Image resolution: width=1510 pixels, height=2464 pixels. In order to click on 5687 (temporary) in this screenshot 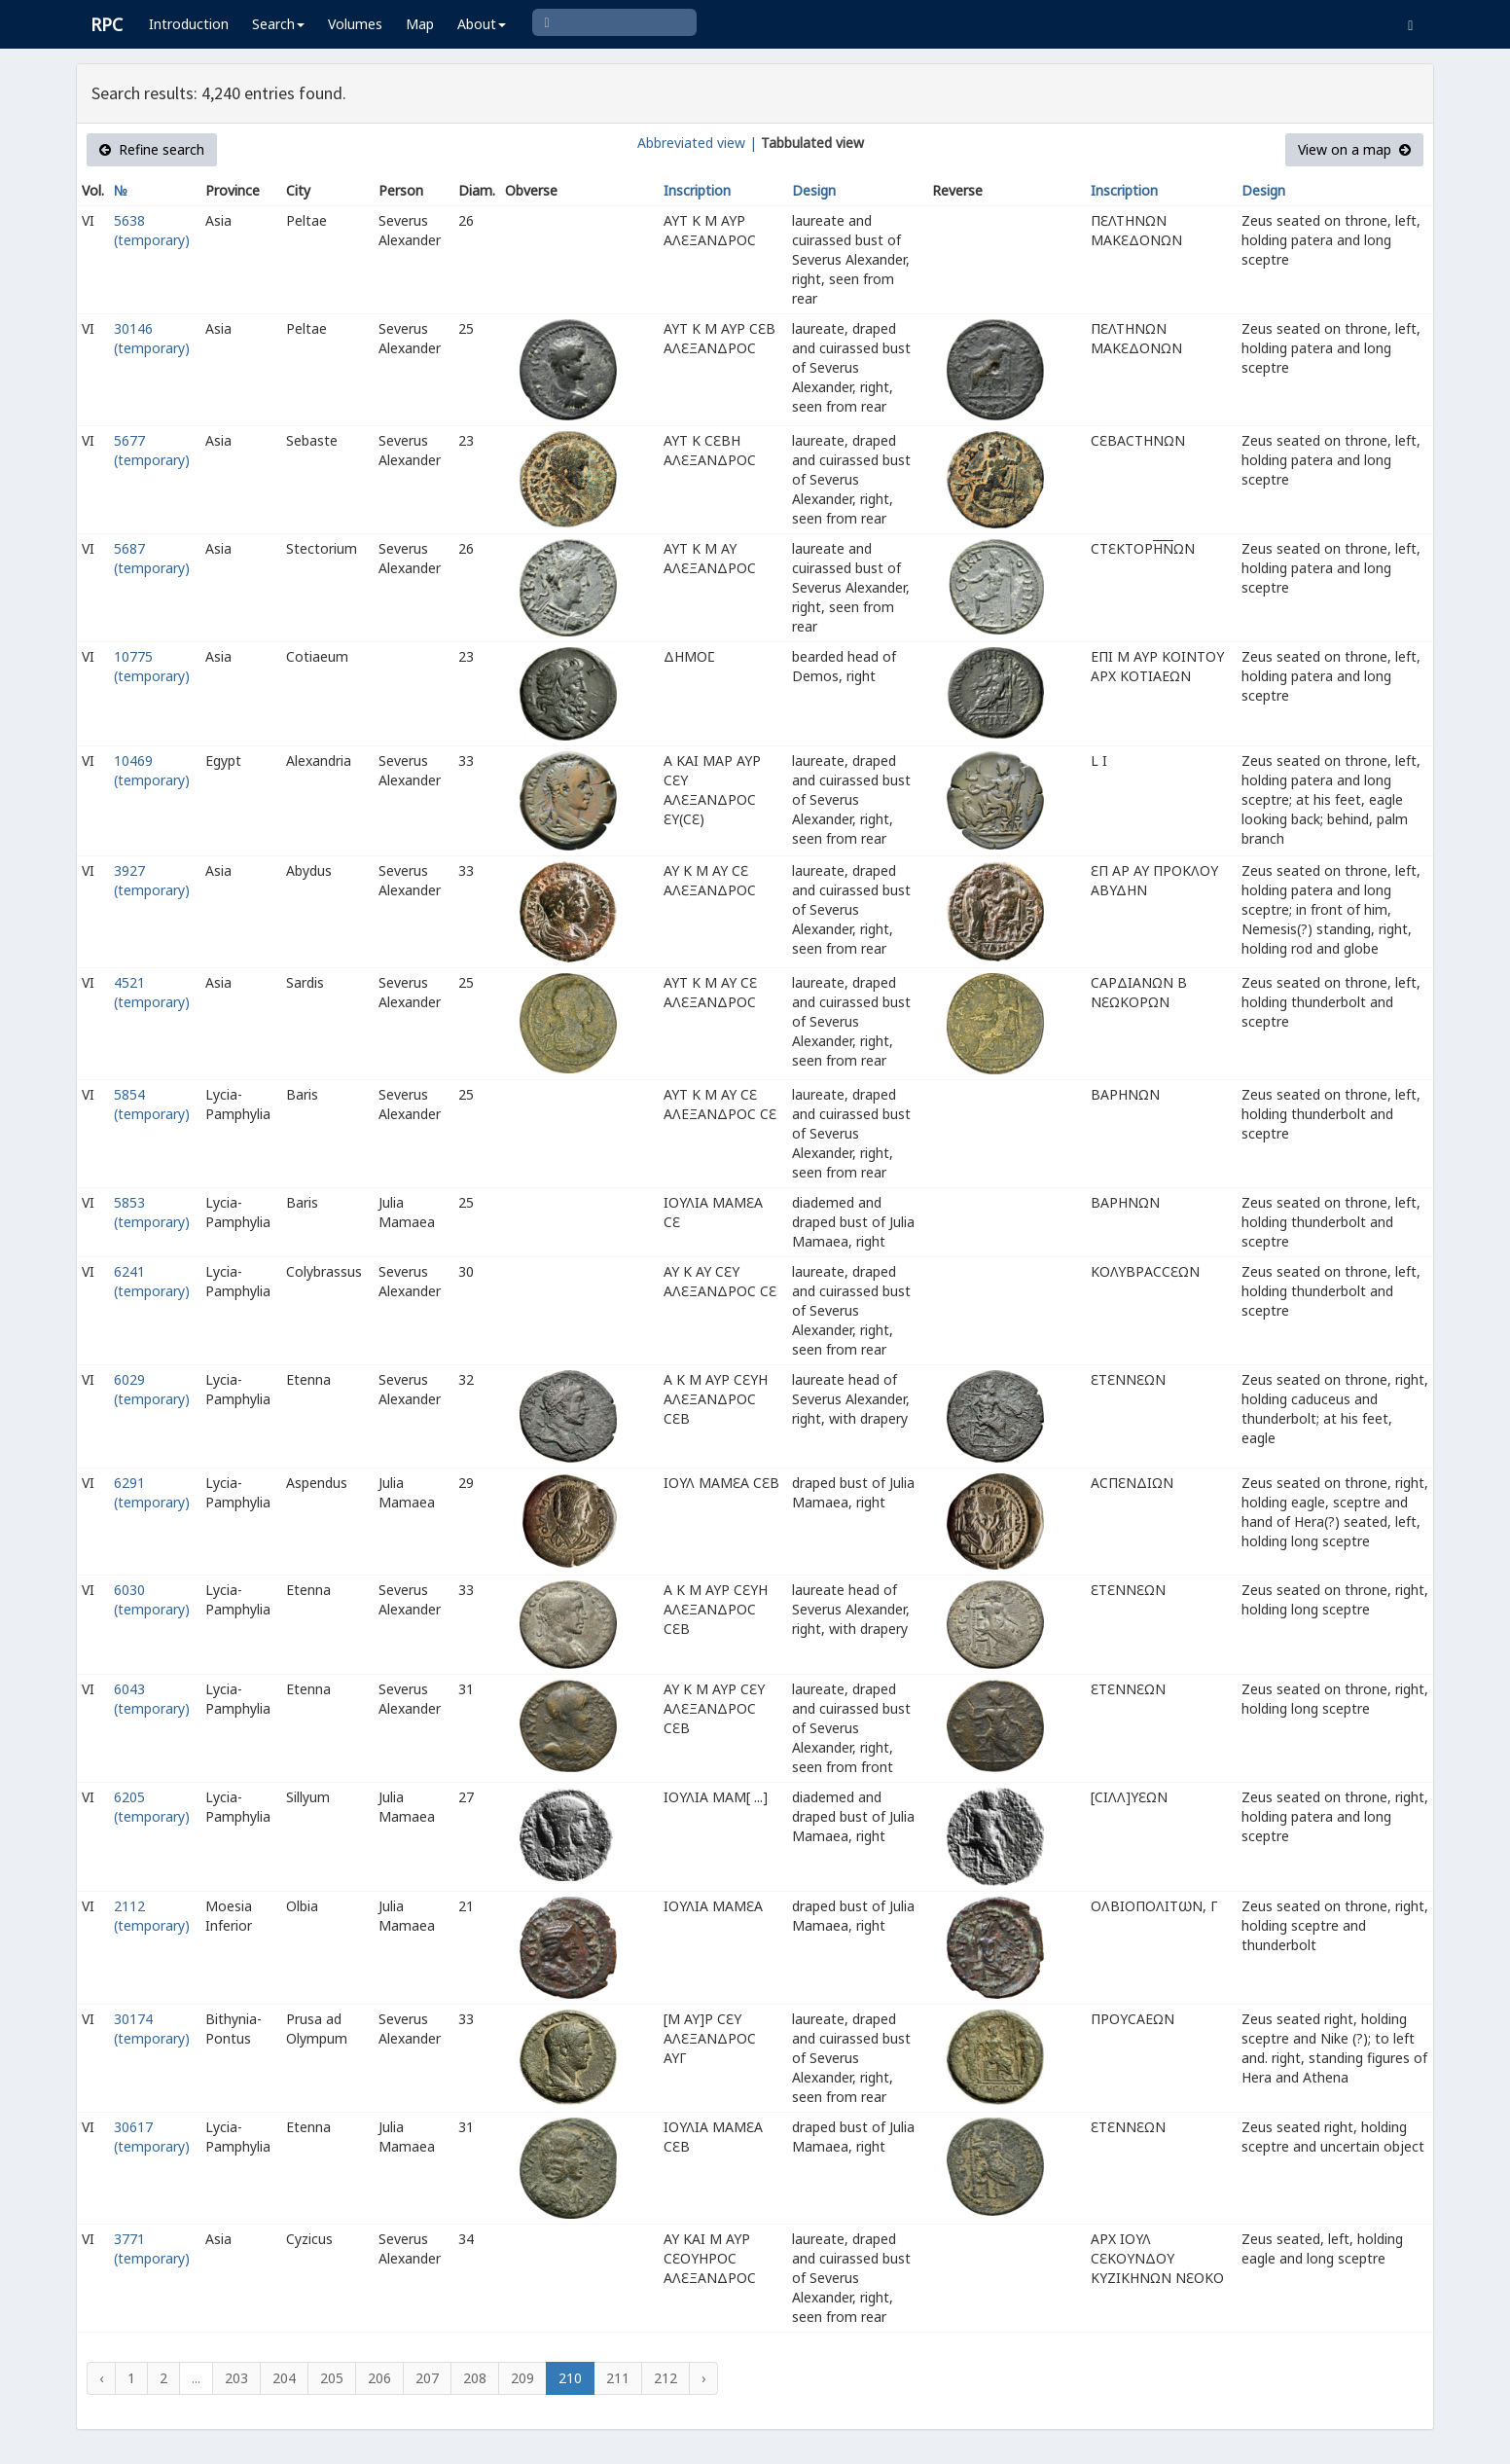, I will do `click(152, 558)`.